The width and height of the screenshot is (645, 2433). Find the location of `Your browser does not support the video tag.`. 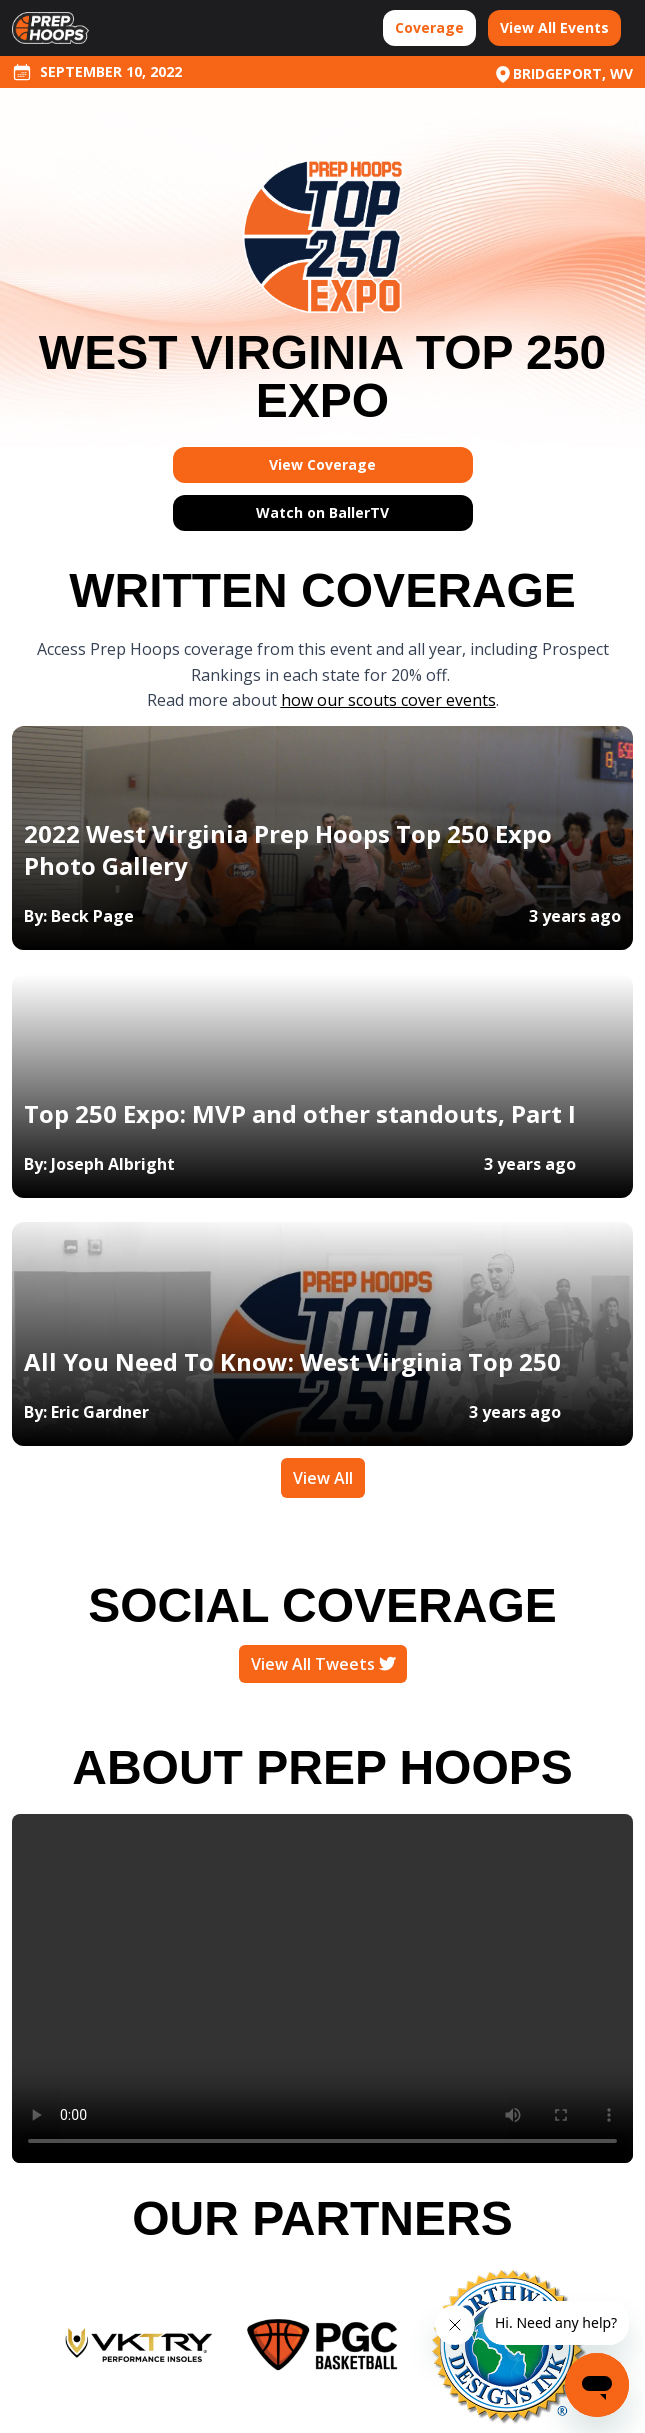

Your browser does not support the video tag. is located at coordinates (322, 1988).